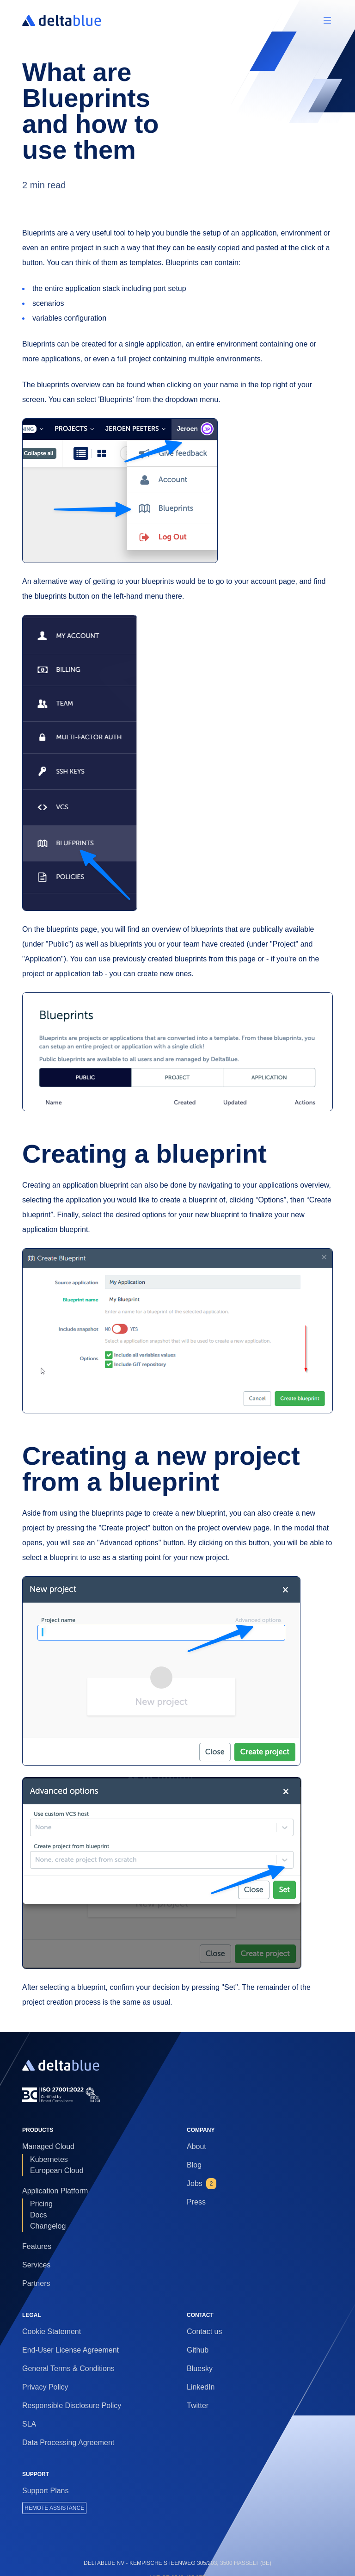 The width and height of the screenshot is (355, 2576). Describe the element at coordinates (41, 2204) in the screenshot. I see `Pricing` at that location.